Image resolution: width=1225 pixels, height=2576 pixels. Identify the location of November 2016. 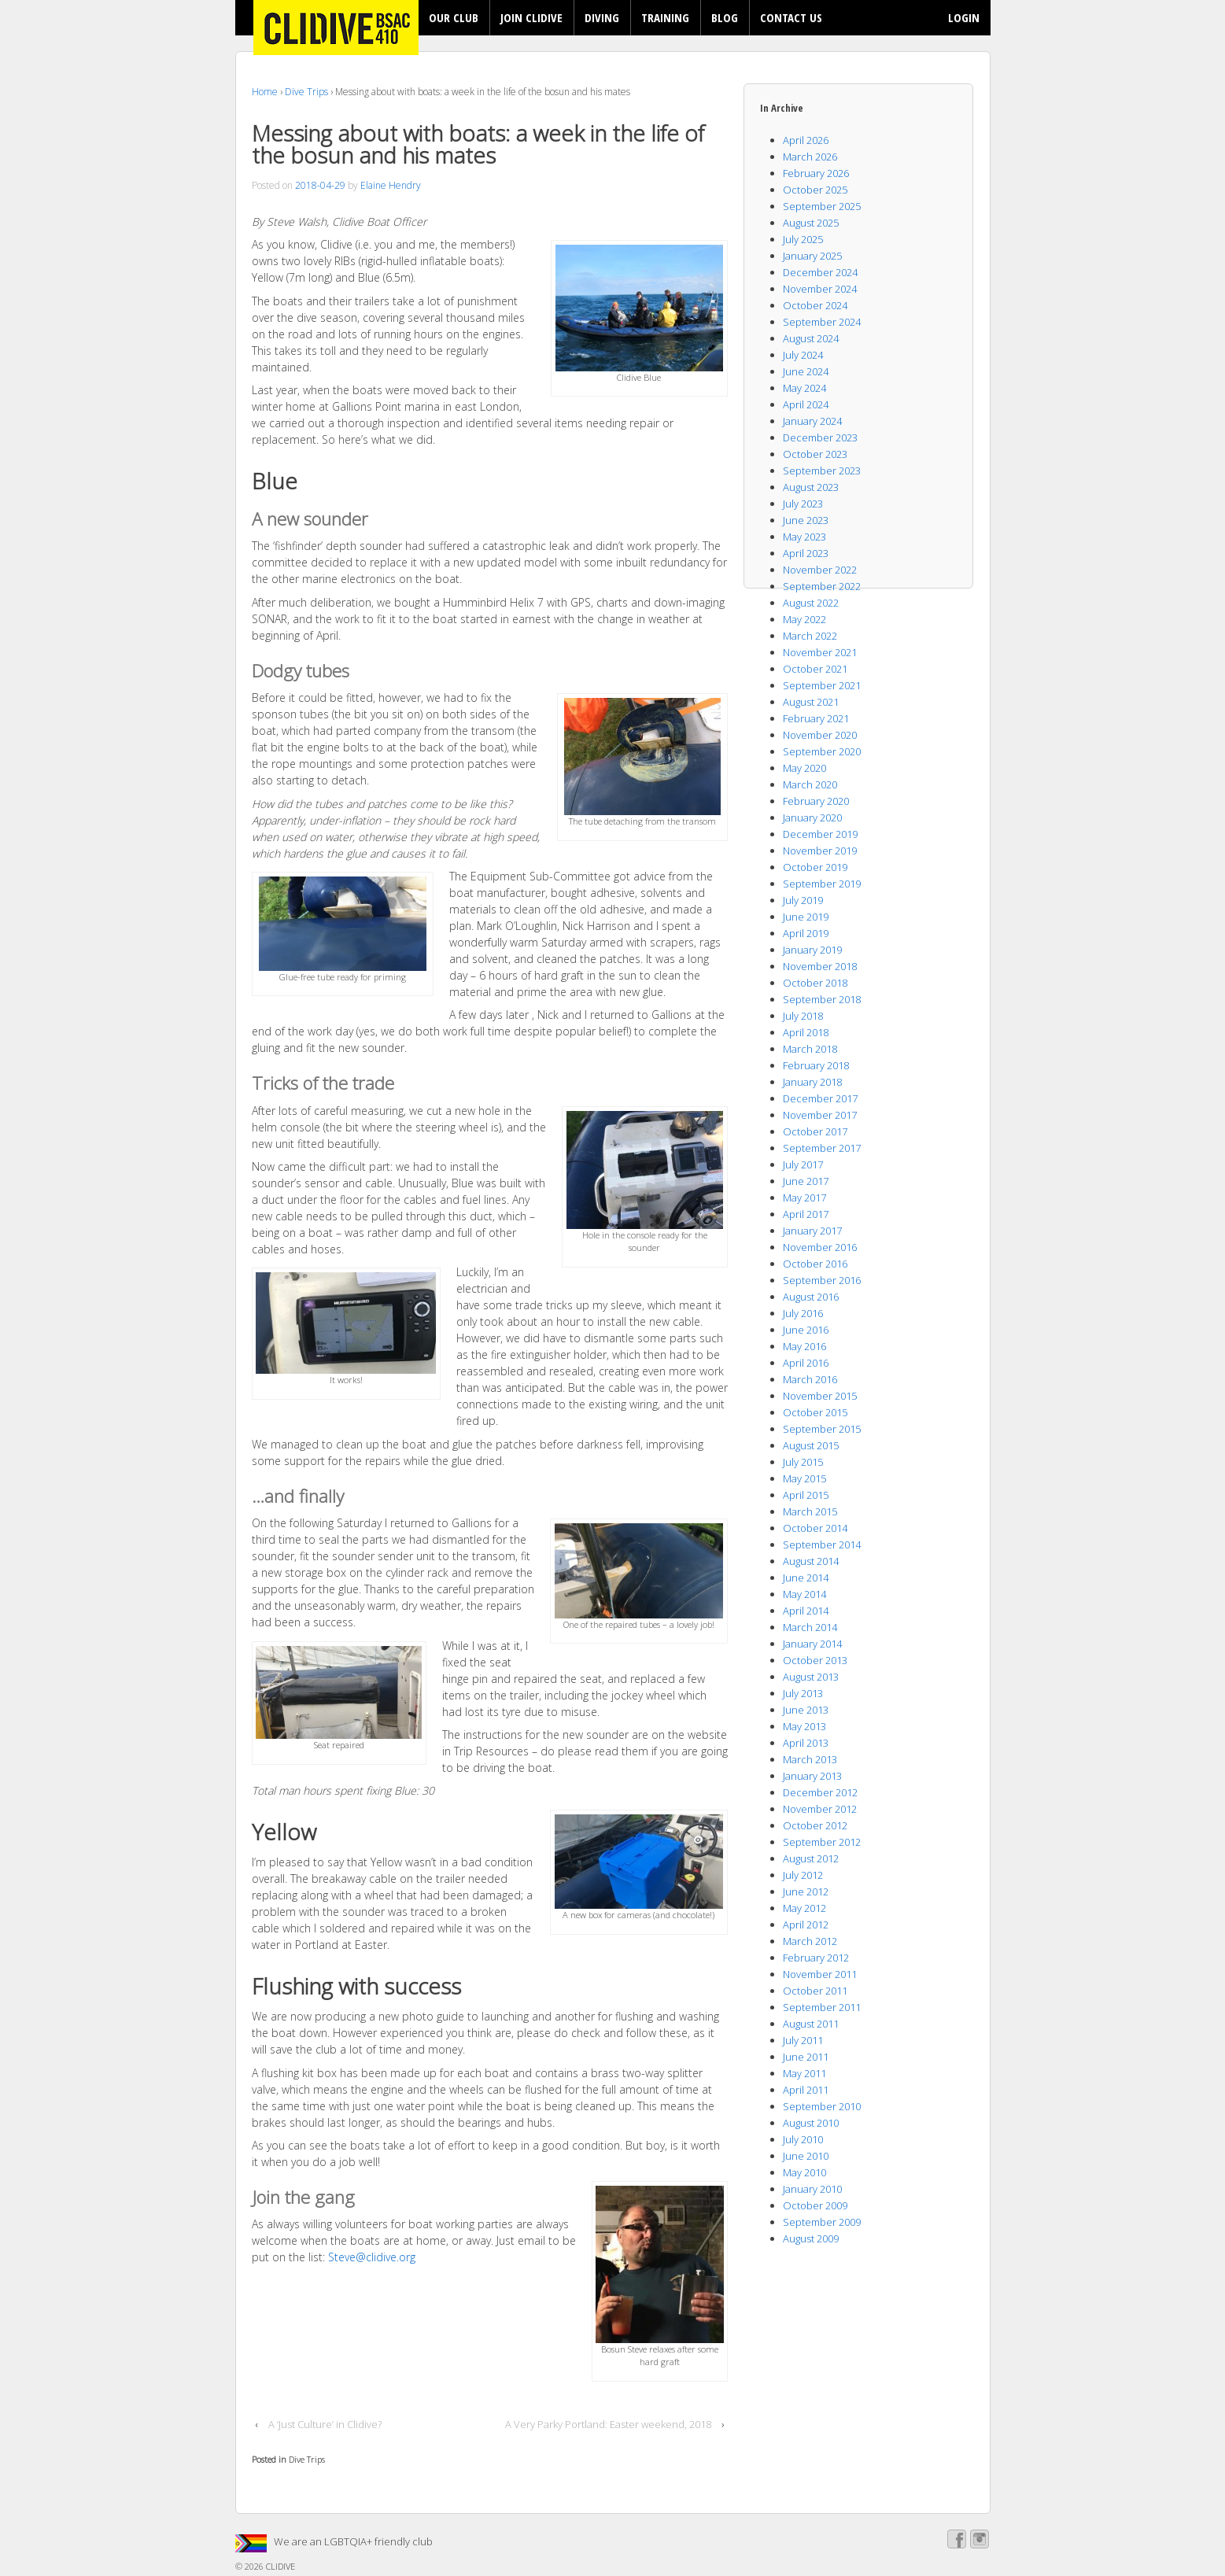
(820, 1247).